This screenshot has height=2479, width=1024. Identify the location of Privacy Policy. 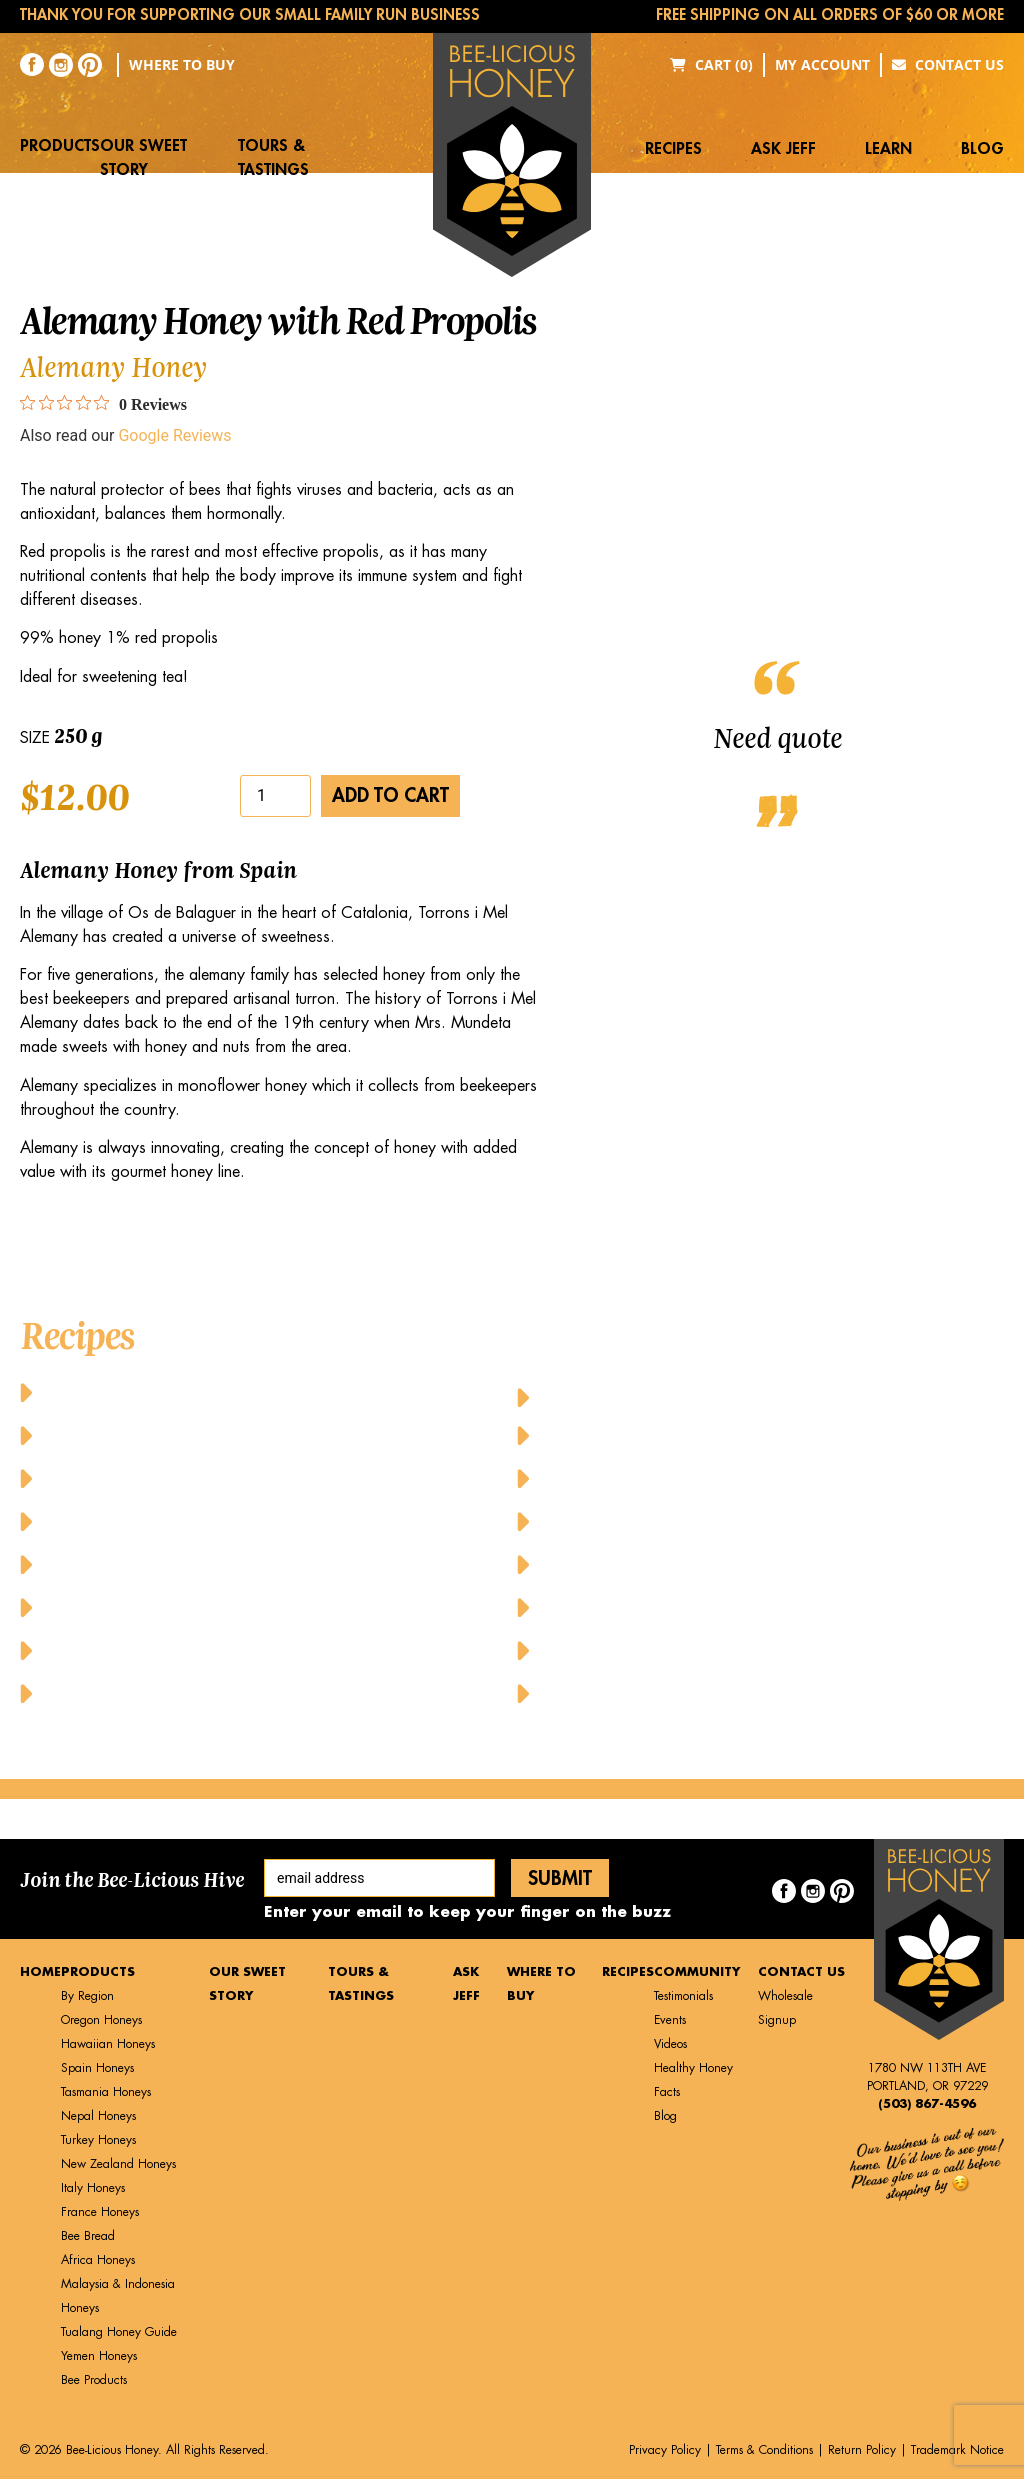
(665, 2450).